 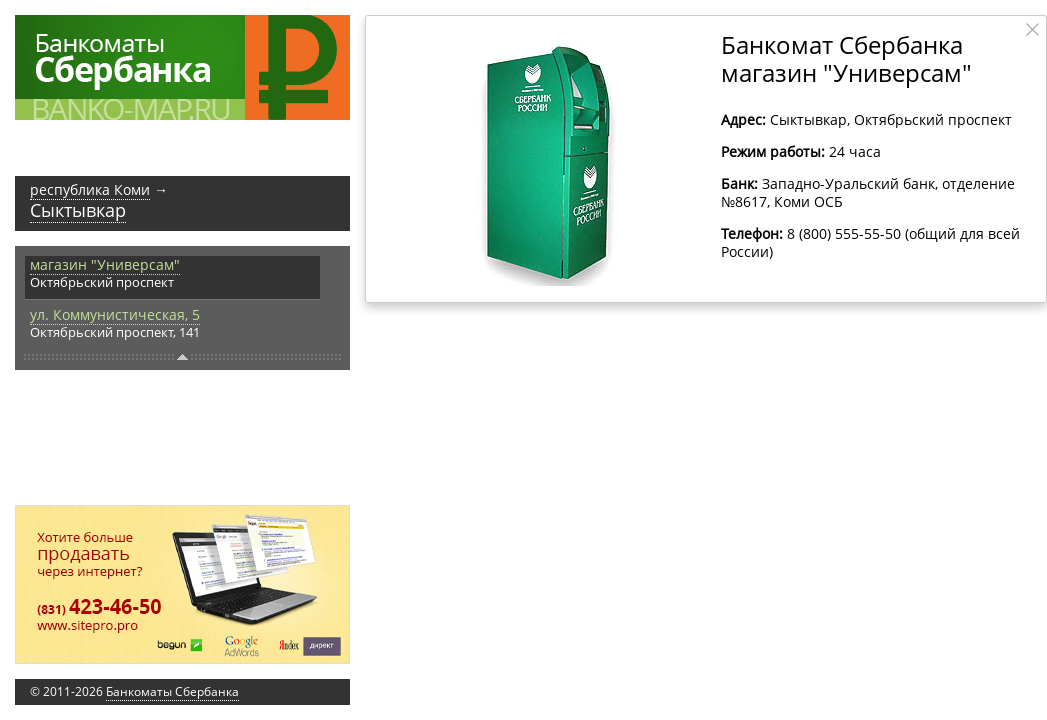 I want to click on магазин "Универсам", so click(x=105, y=264).